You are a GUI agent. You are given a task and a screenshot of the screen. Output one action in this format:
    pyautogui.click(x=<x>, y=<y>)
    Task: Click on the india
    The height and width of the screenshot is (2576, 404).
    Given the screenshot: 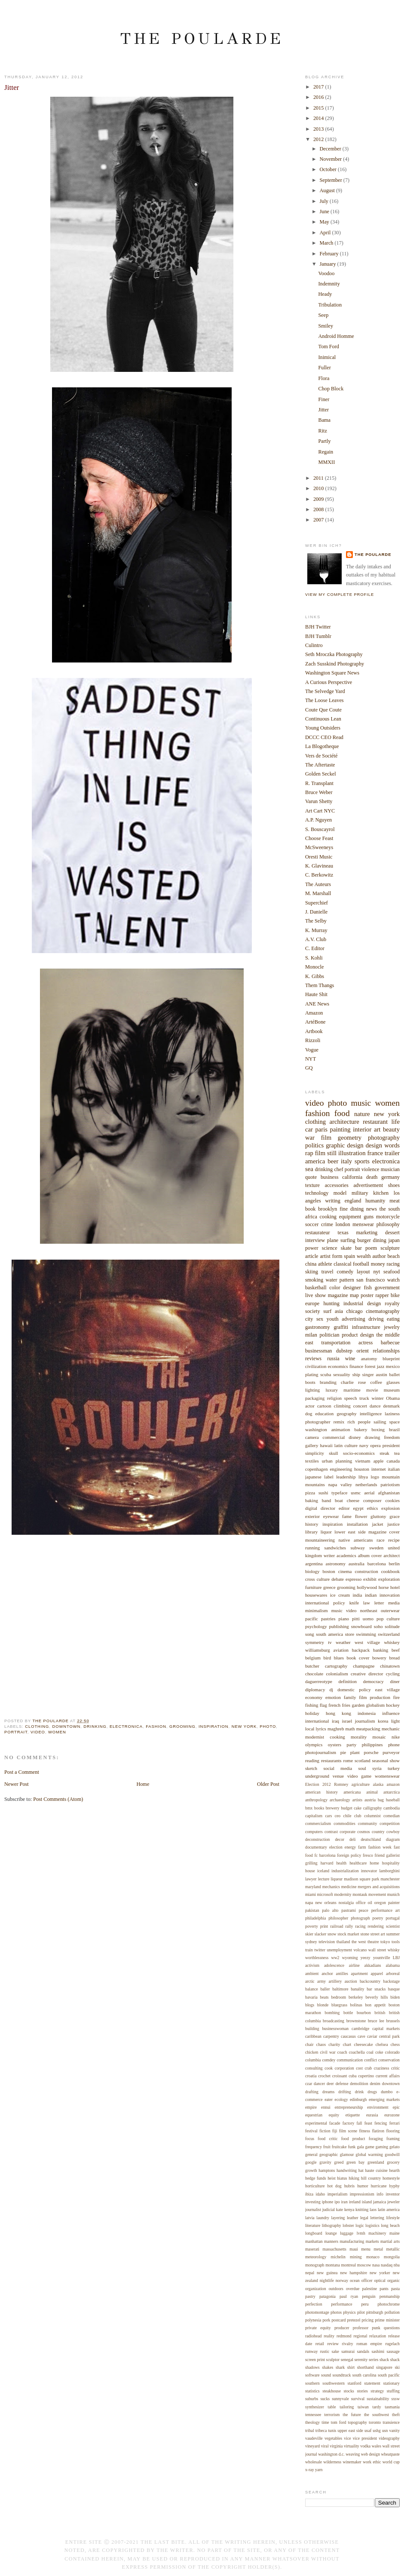 What is the action you would take?
    pyautogui.click(x=357, y=1595)
    